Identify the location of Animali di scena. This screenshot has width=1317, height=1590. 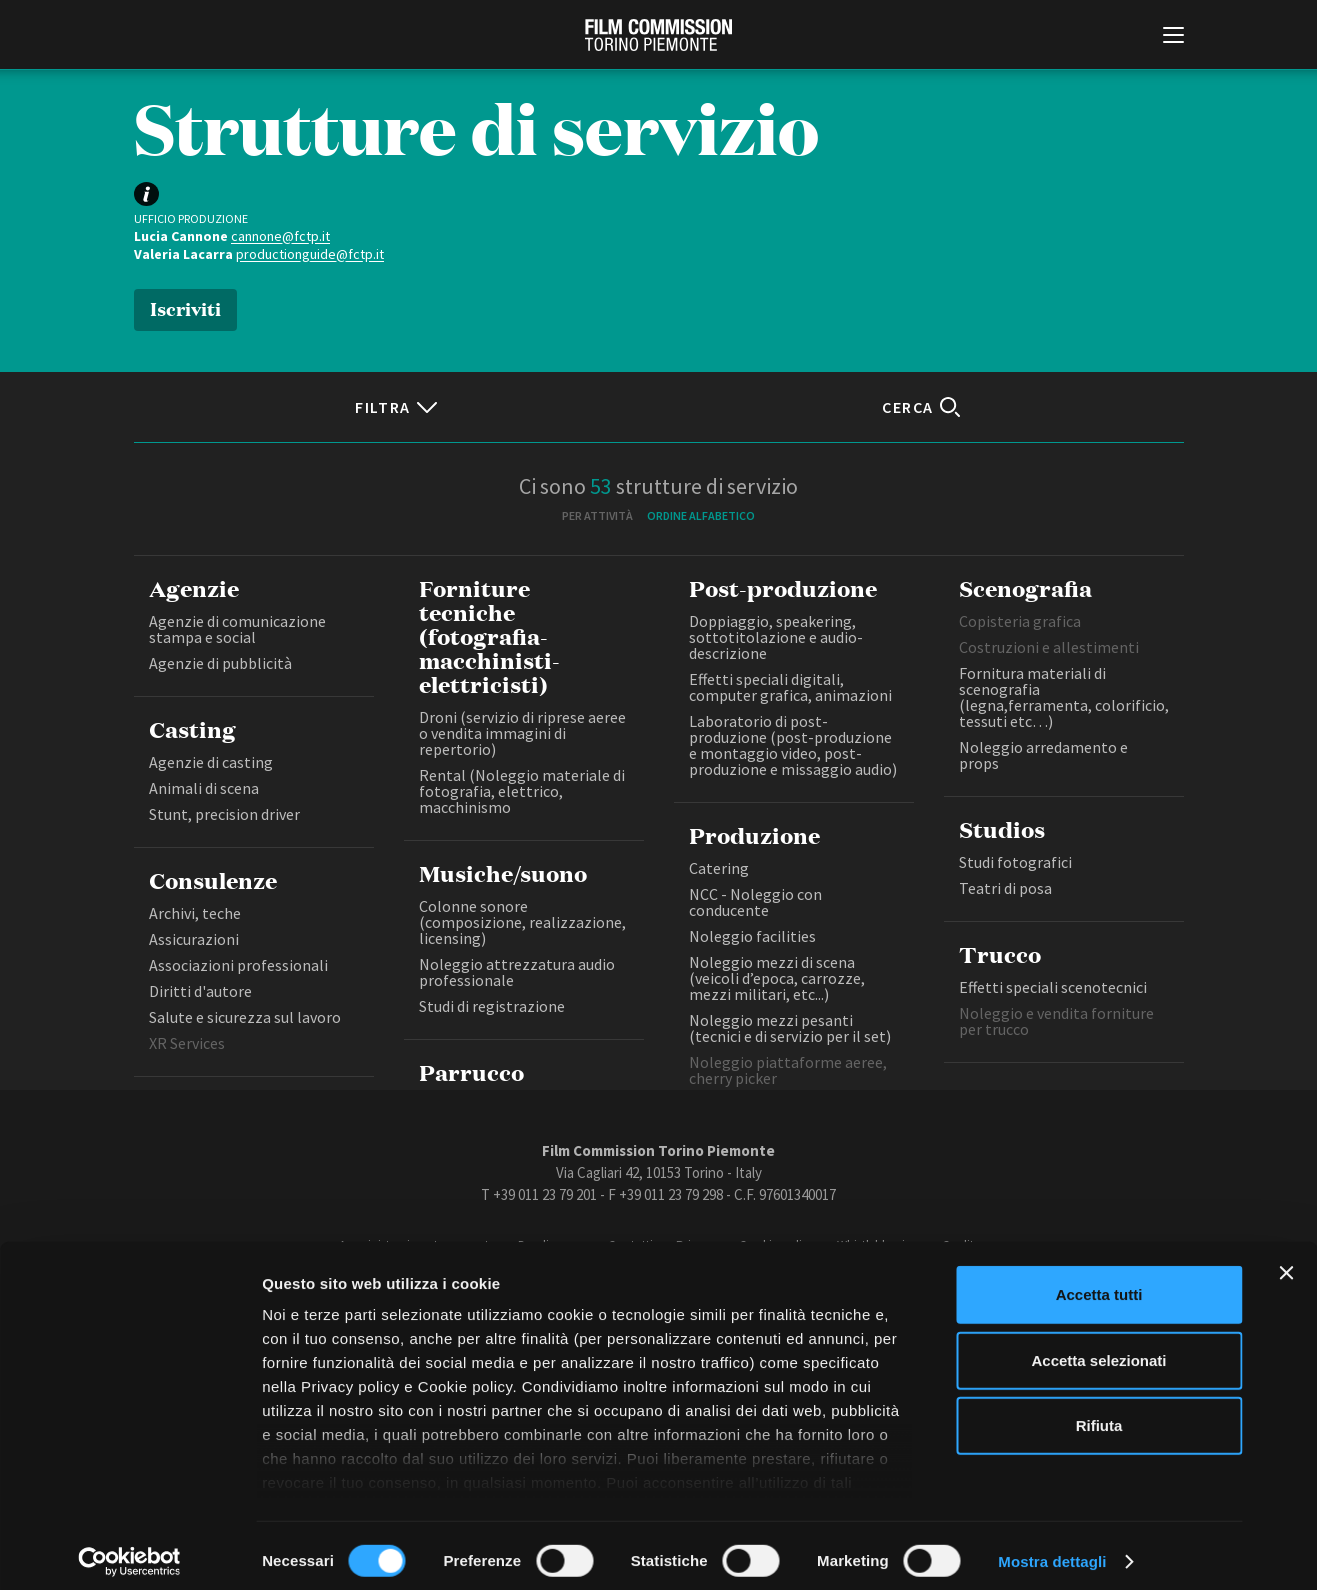
(204, 788).